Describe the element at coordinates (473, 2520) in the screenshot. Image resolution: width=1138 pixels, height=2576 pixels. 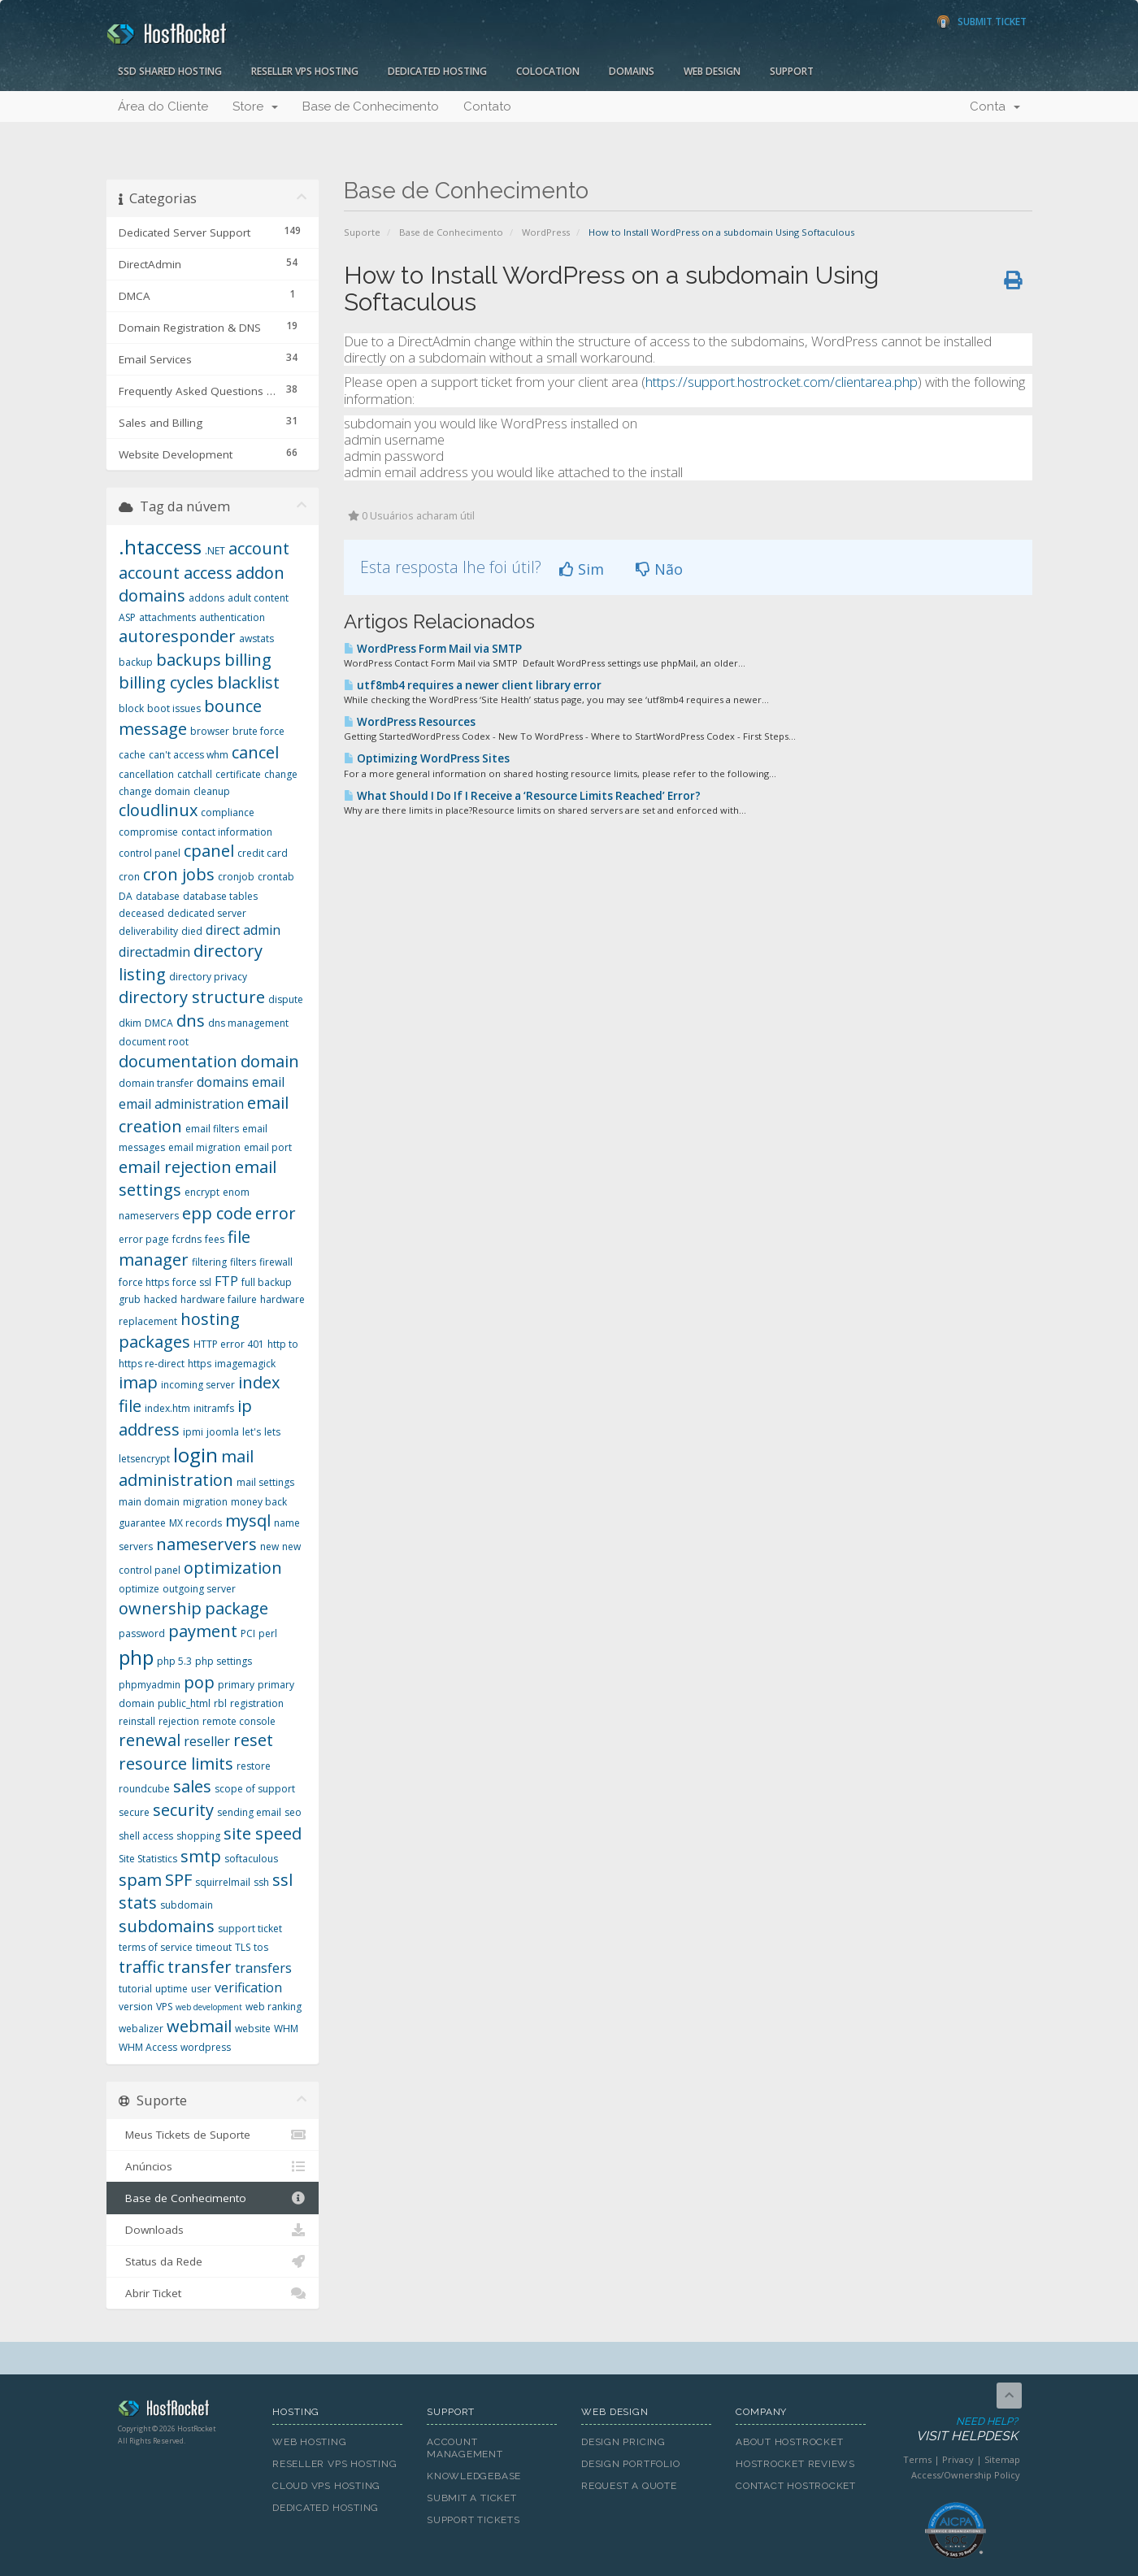
I see `Support Tickets` at that location.